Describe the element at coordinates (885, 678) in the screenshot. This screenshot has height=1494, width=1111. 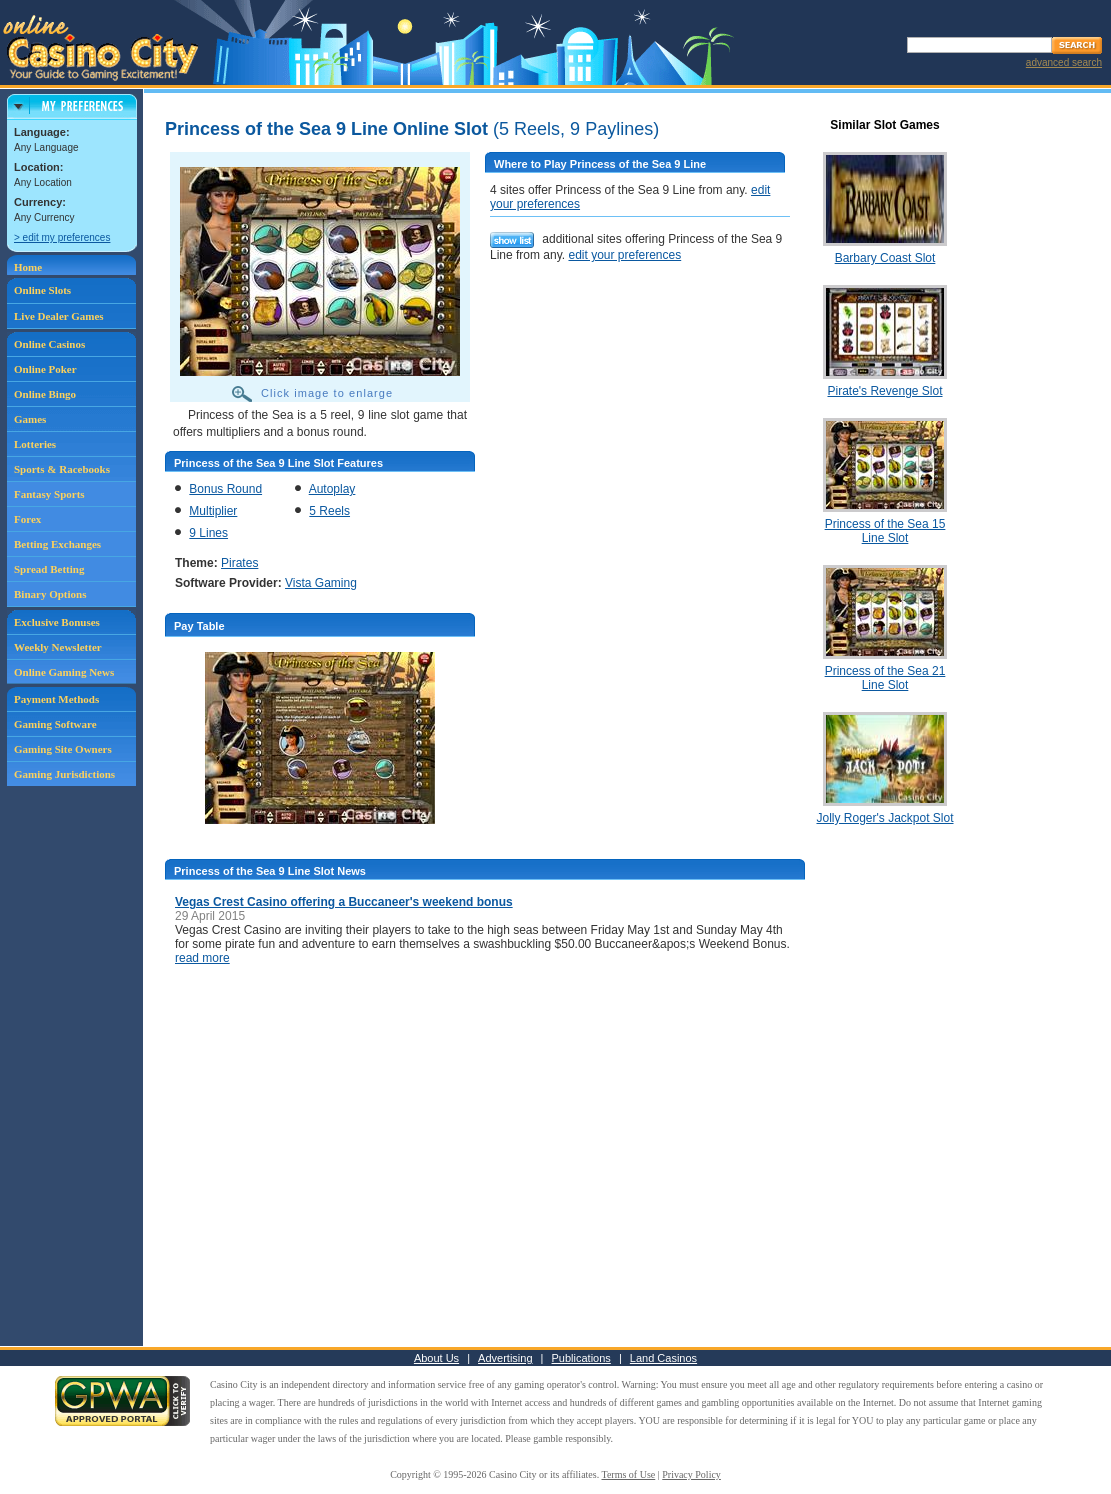
I see `Princess of the Sea 21 Line Slot` at that location.